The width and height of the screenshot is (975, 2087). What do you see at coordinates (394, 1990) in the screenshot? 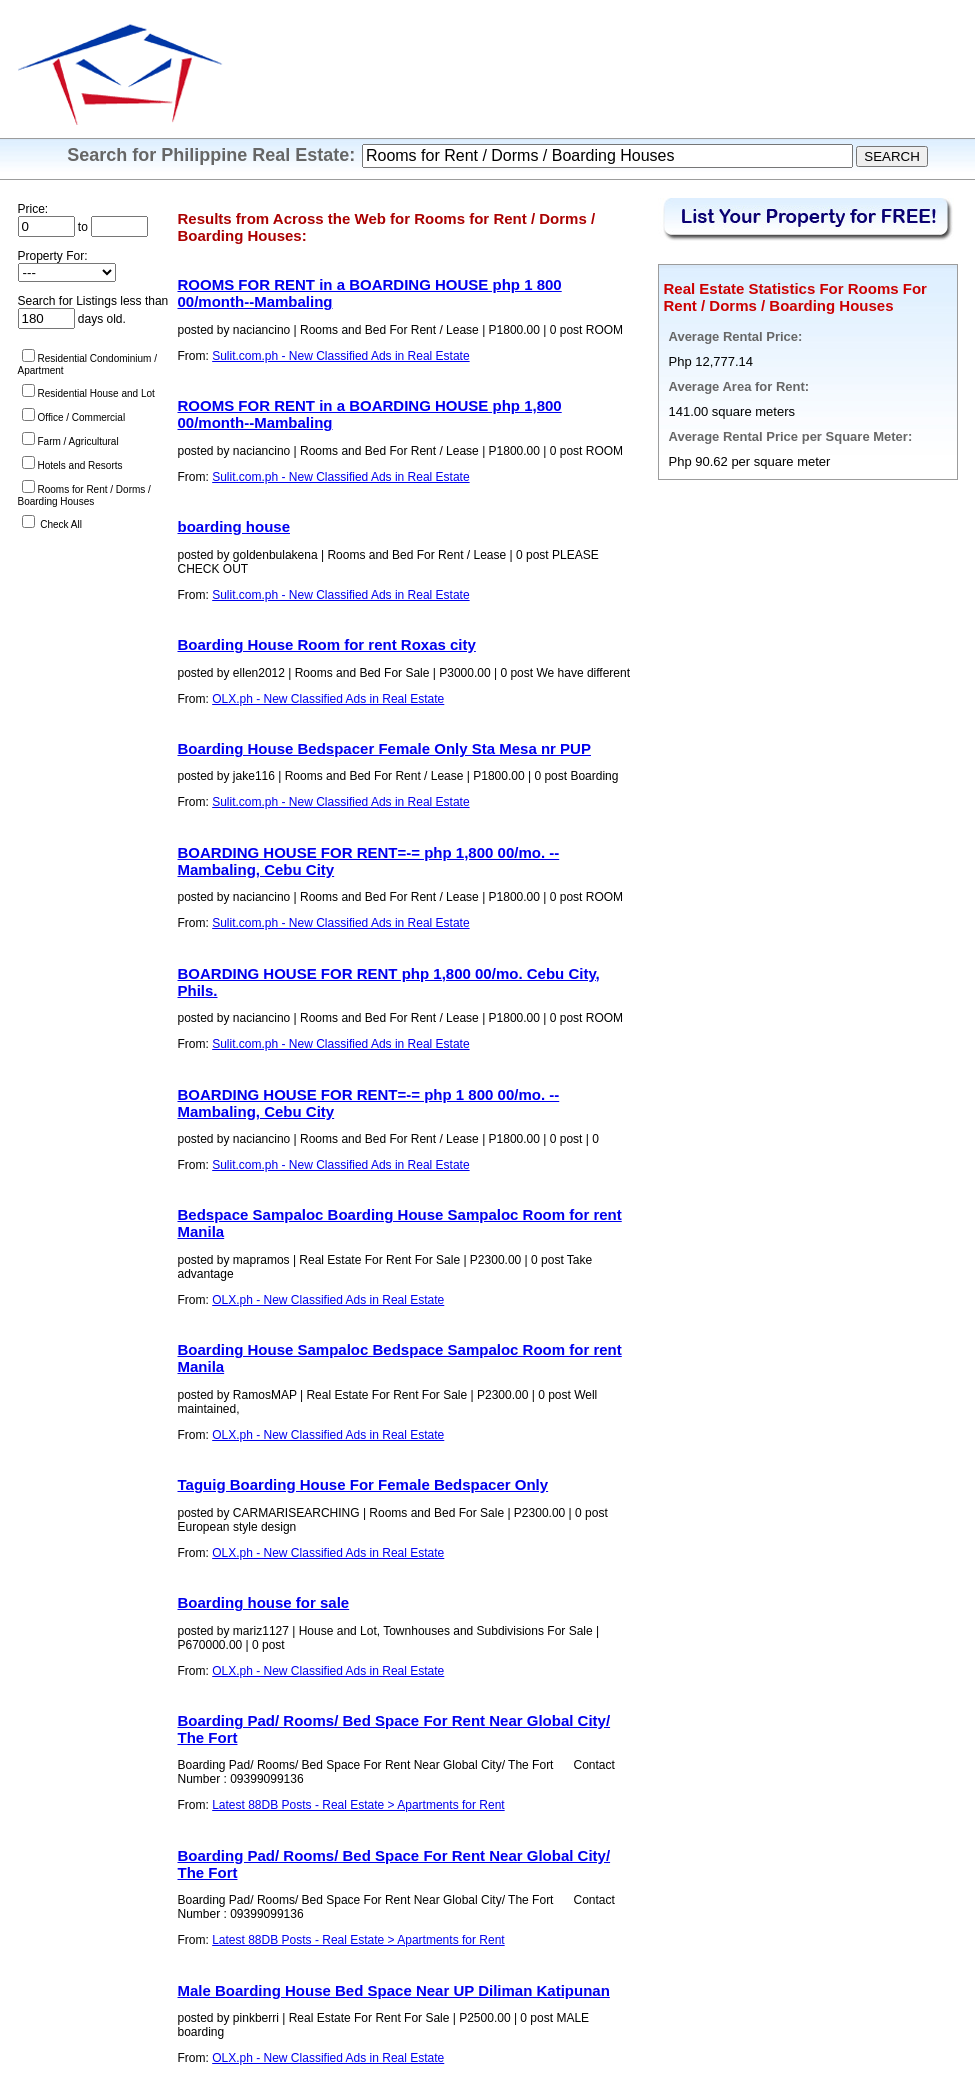
I see `Male Boarding House Bed Space Near UP Diliman Katipunan` at bounding box center [394, 1990].